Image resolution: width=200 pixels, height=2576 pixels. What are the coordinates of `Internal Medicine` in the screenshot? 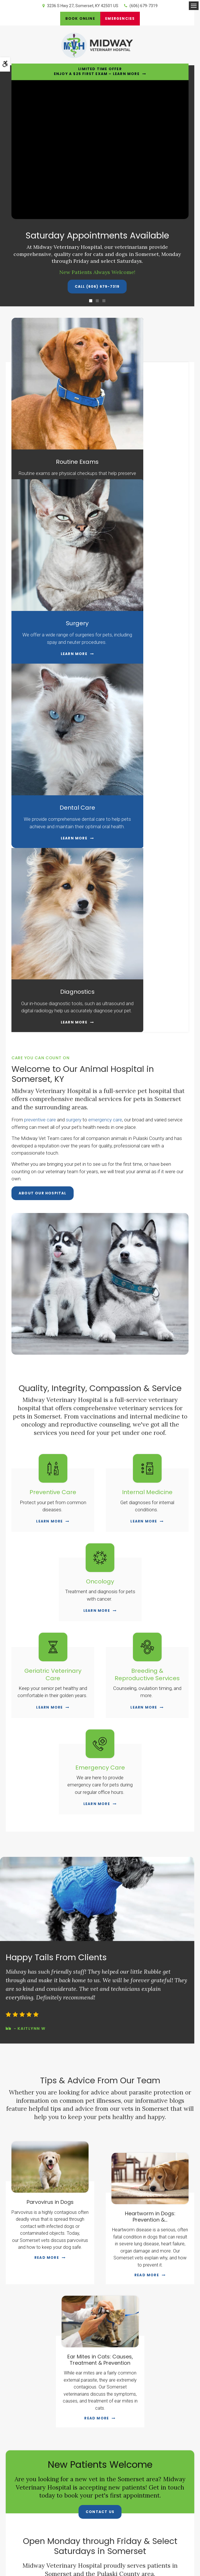 It's located at (147, 1089).